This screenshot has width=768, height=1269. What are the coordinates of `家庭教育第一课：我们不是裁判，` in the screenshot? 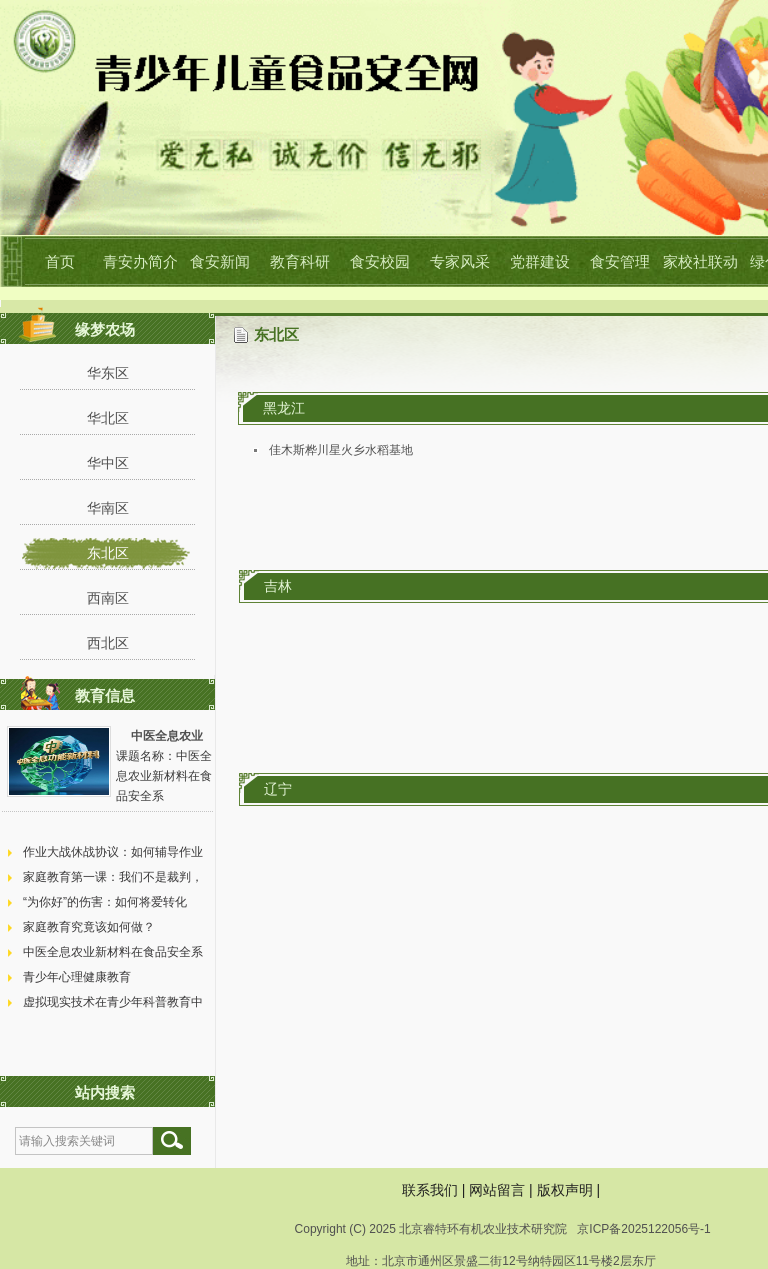 It's located at (113, 877).